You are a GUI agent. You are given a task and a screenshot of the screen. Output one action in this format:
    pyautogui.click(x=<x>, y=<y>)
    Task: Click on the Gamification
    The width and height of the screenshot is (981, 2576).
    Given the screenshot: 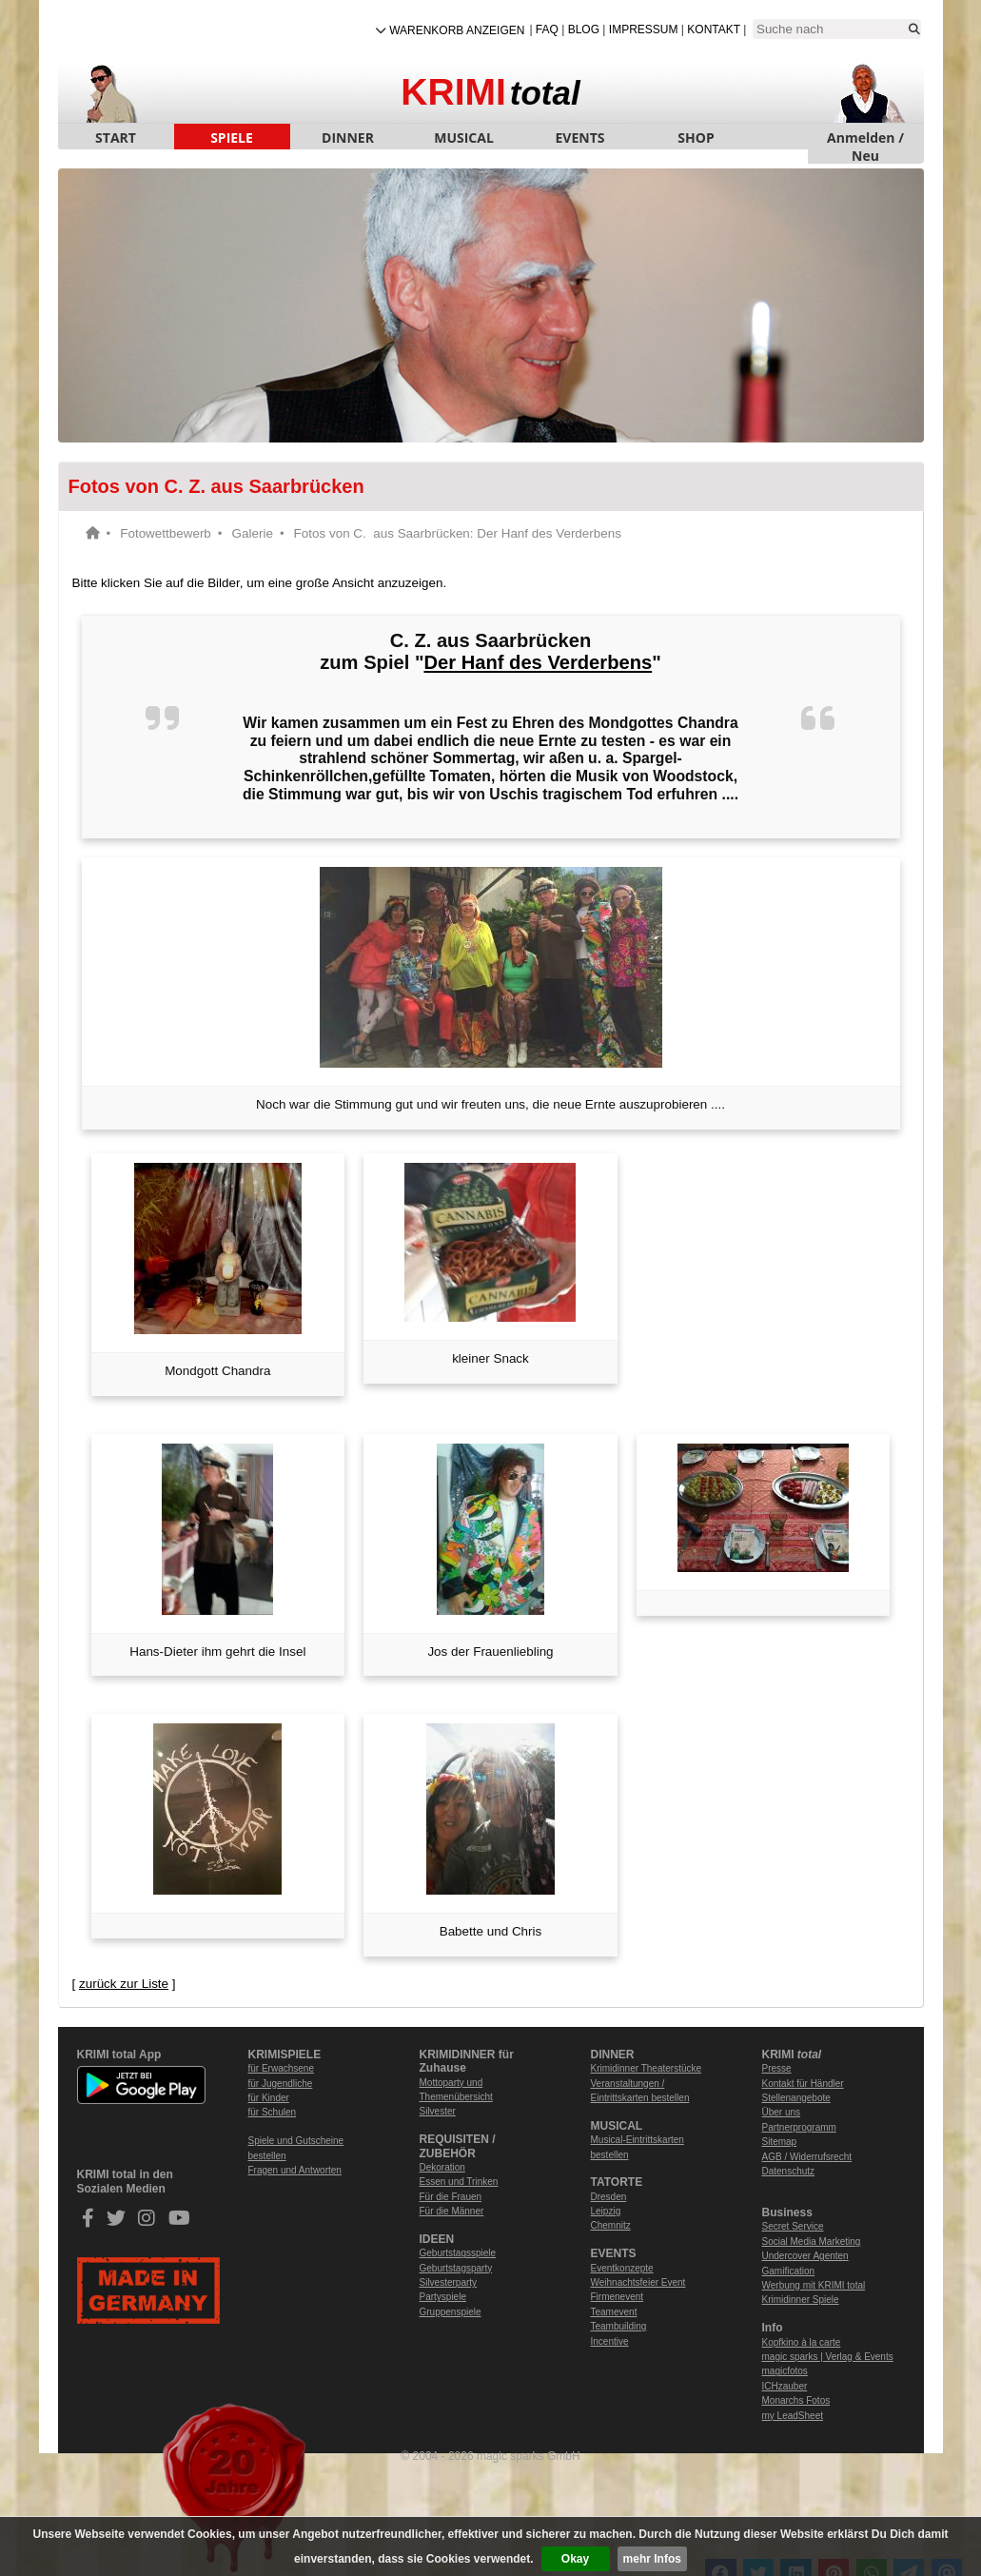 What is the action you would take?
    pyautogui.click(x=788, y=2271)
    